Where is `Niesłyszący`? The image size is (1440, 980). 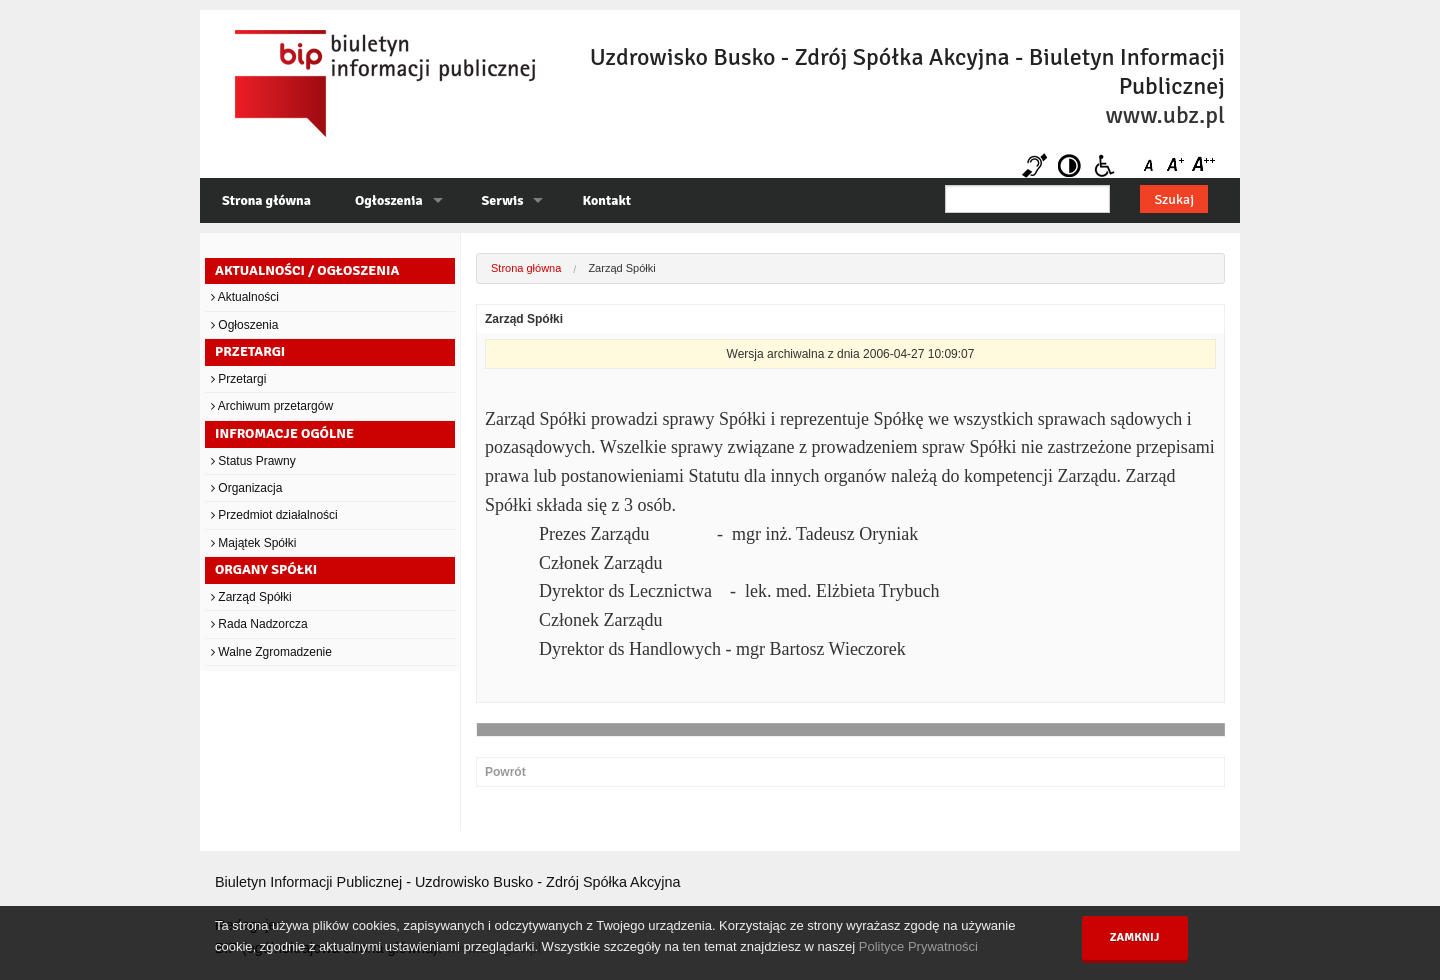
Niesłyszący is located at coordinates (1034, 165).